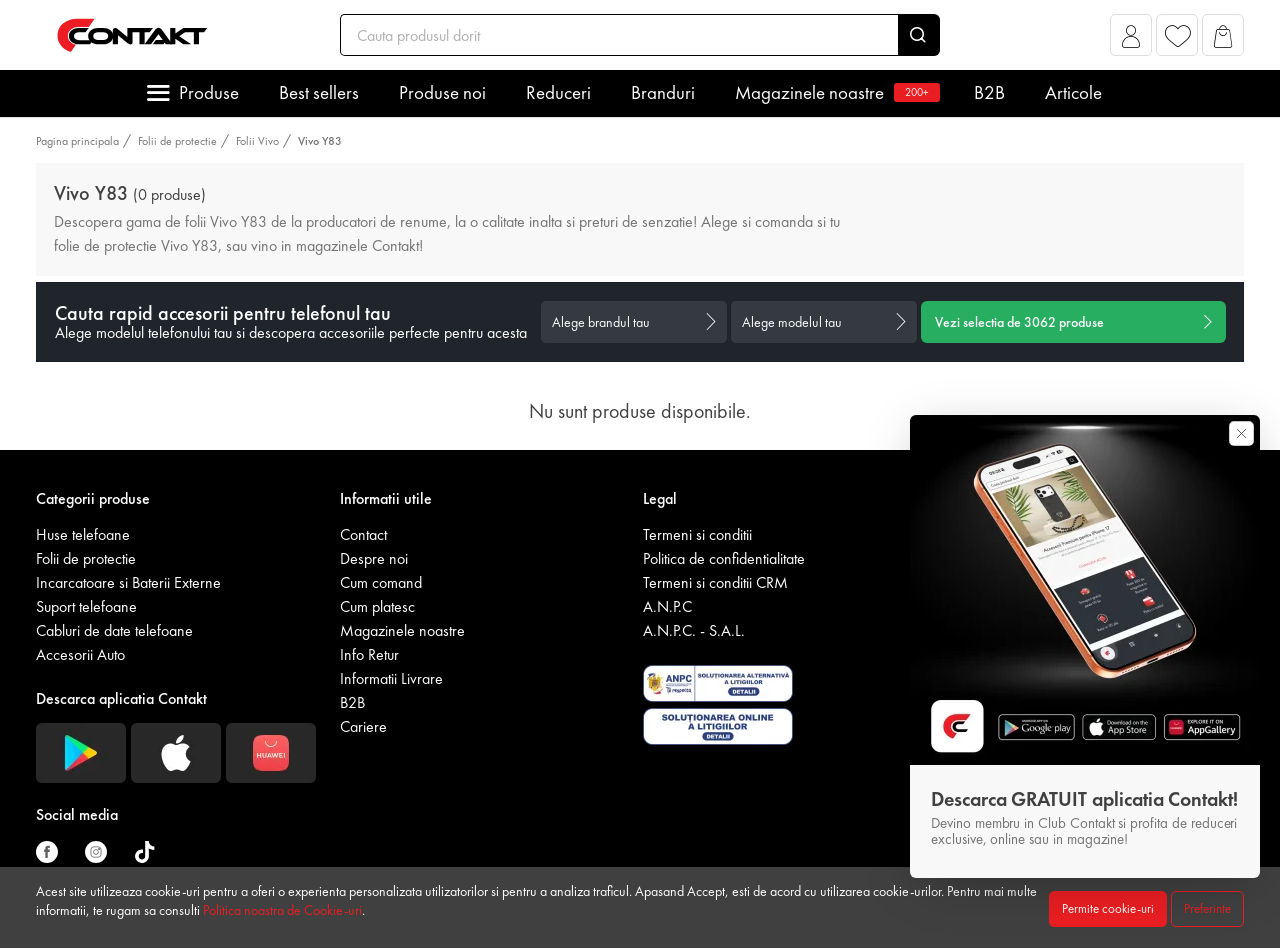  Describe the element at coordinates (558, 92) in the screenshot. I see `Reduceri` at that location.